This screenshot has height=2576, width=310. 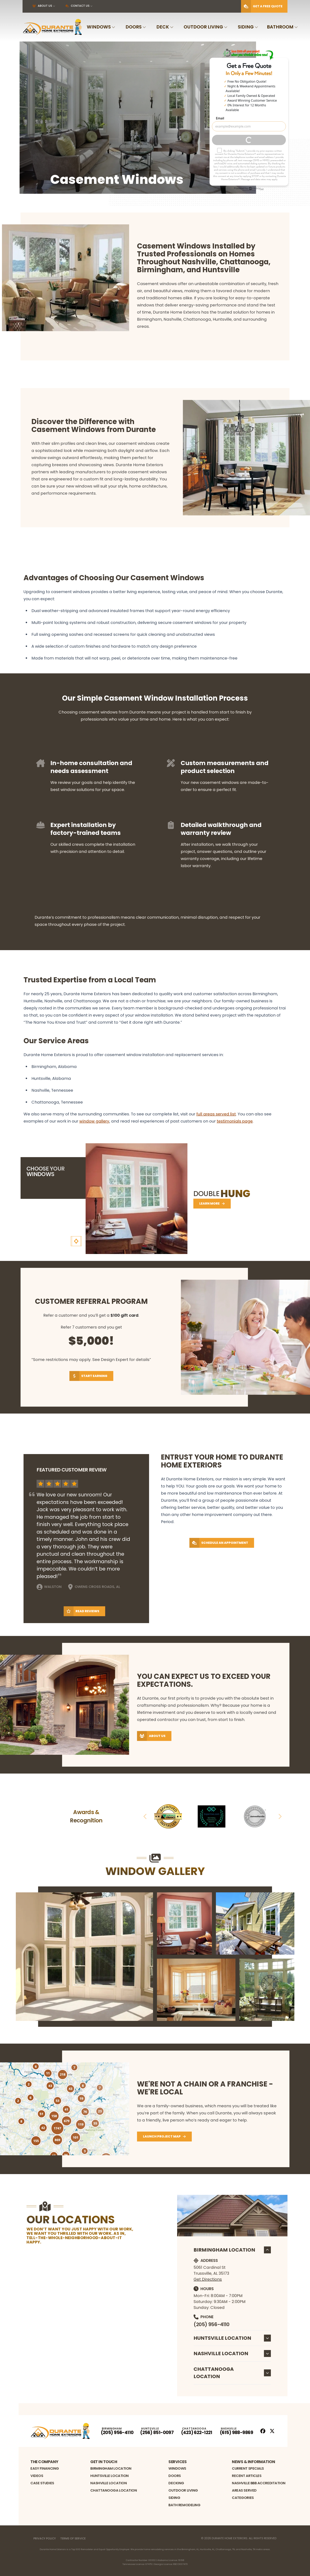 What do you see at coordinates (246, 2475) in the screenshot?
I see `Recent Articles` at bounding box center [246, 2475].